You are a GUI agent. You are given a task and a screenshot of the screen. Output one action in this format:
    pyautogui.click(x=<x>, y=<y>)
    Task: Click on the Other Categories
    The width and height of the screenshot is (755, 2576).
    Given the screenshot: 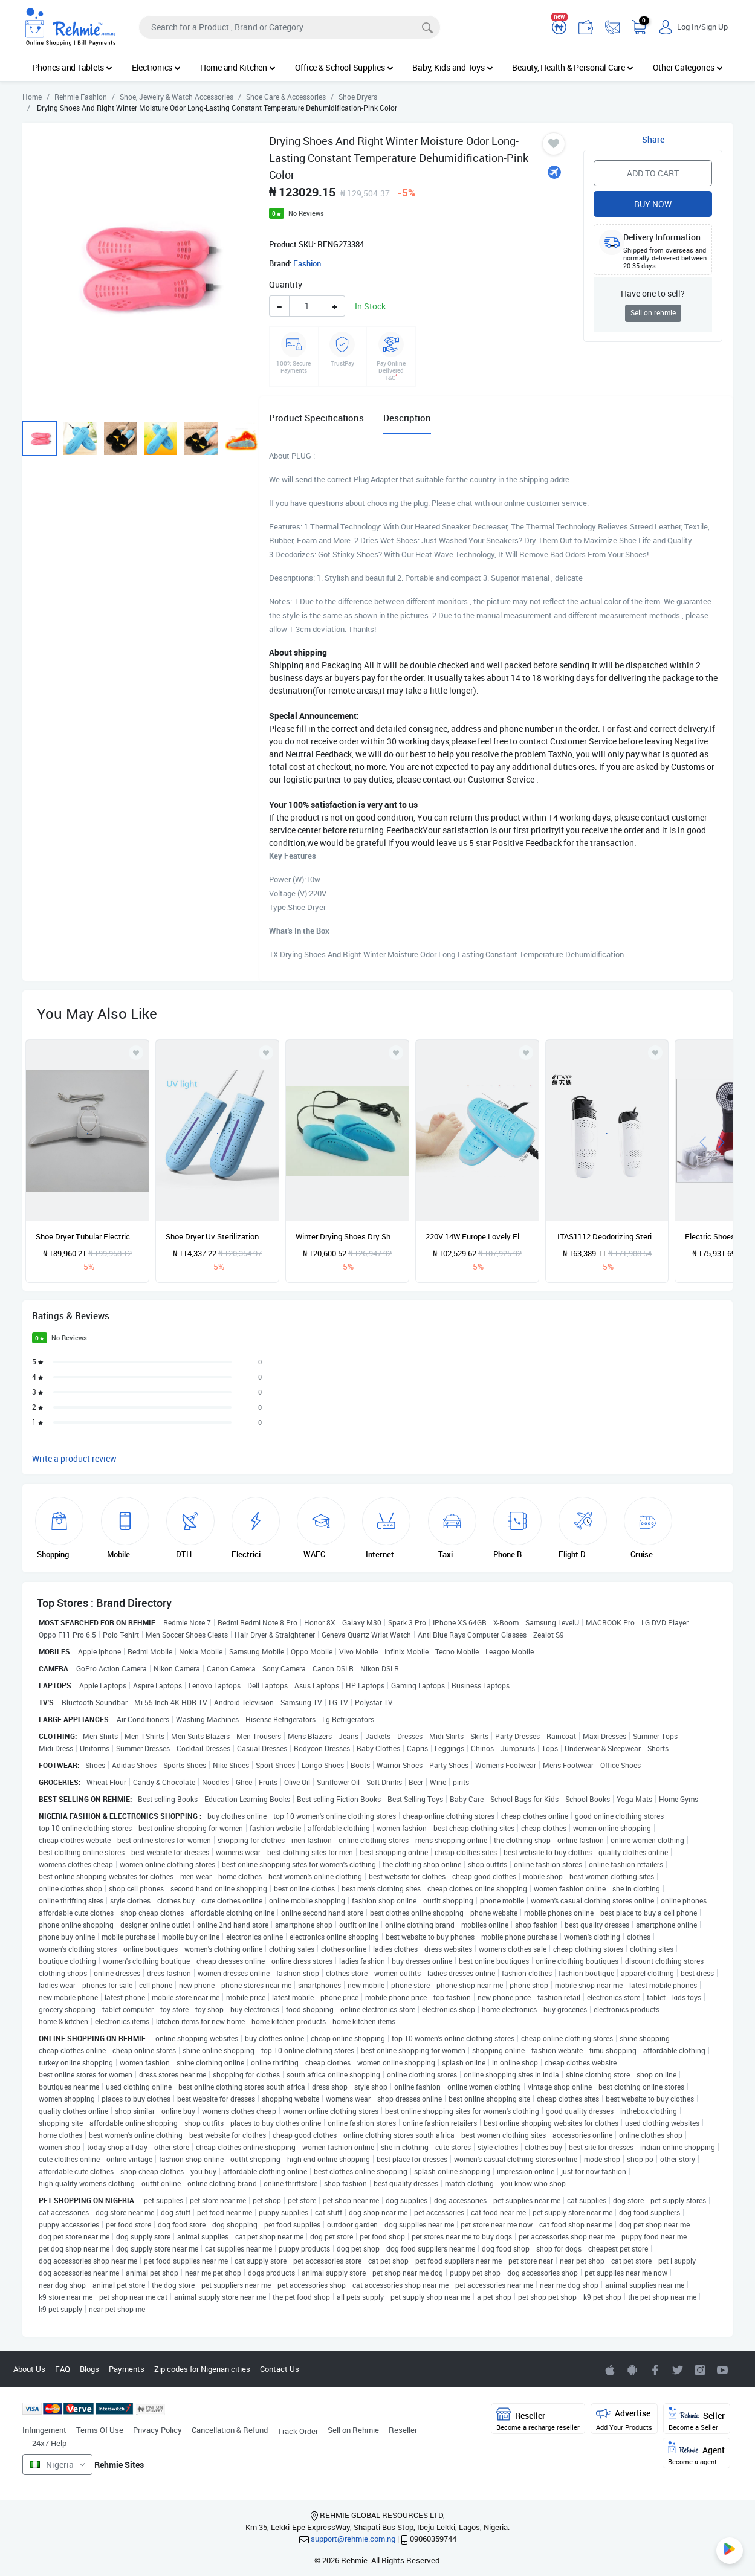 What is the action you would take?
    pyautogui.click(x=688, y=67)
    